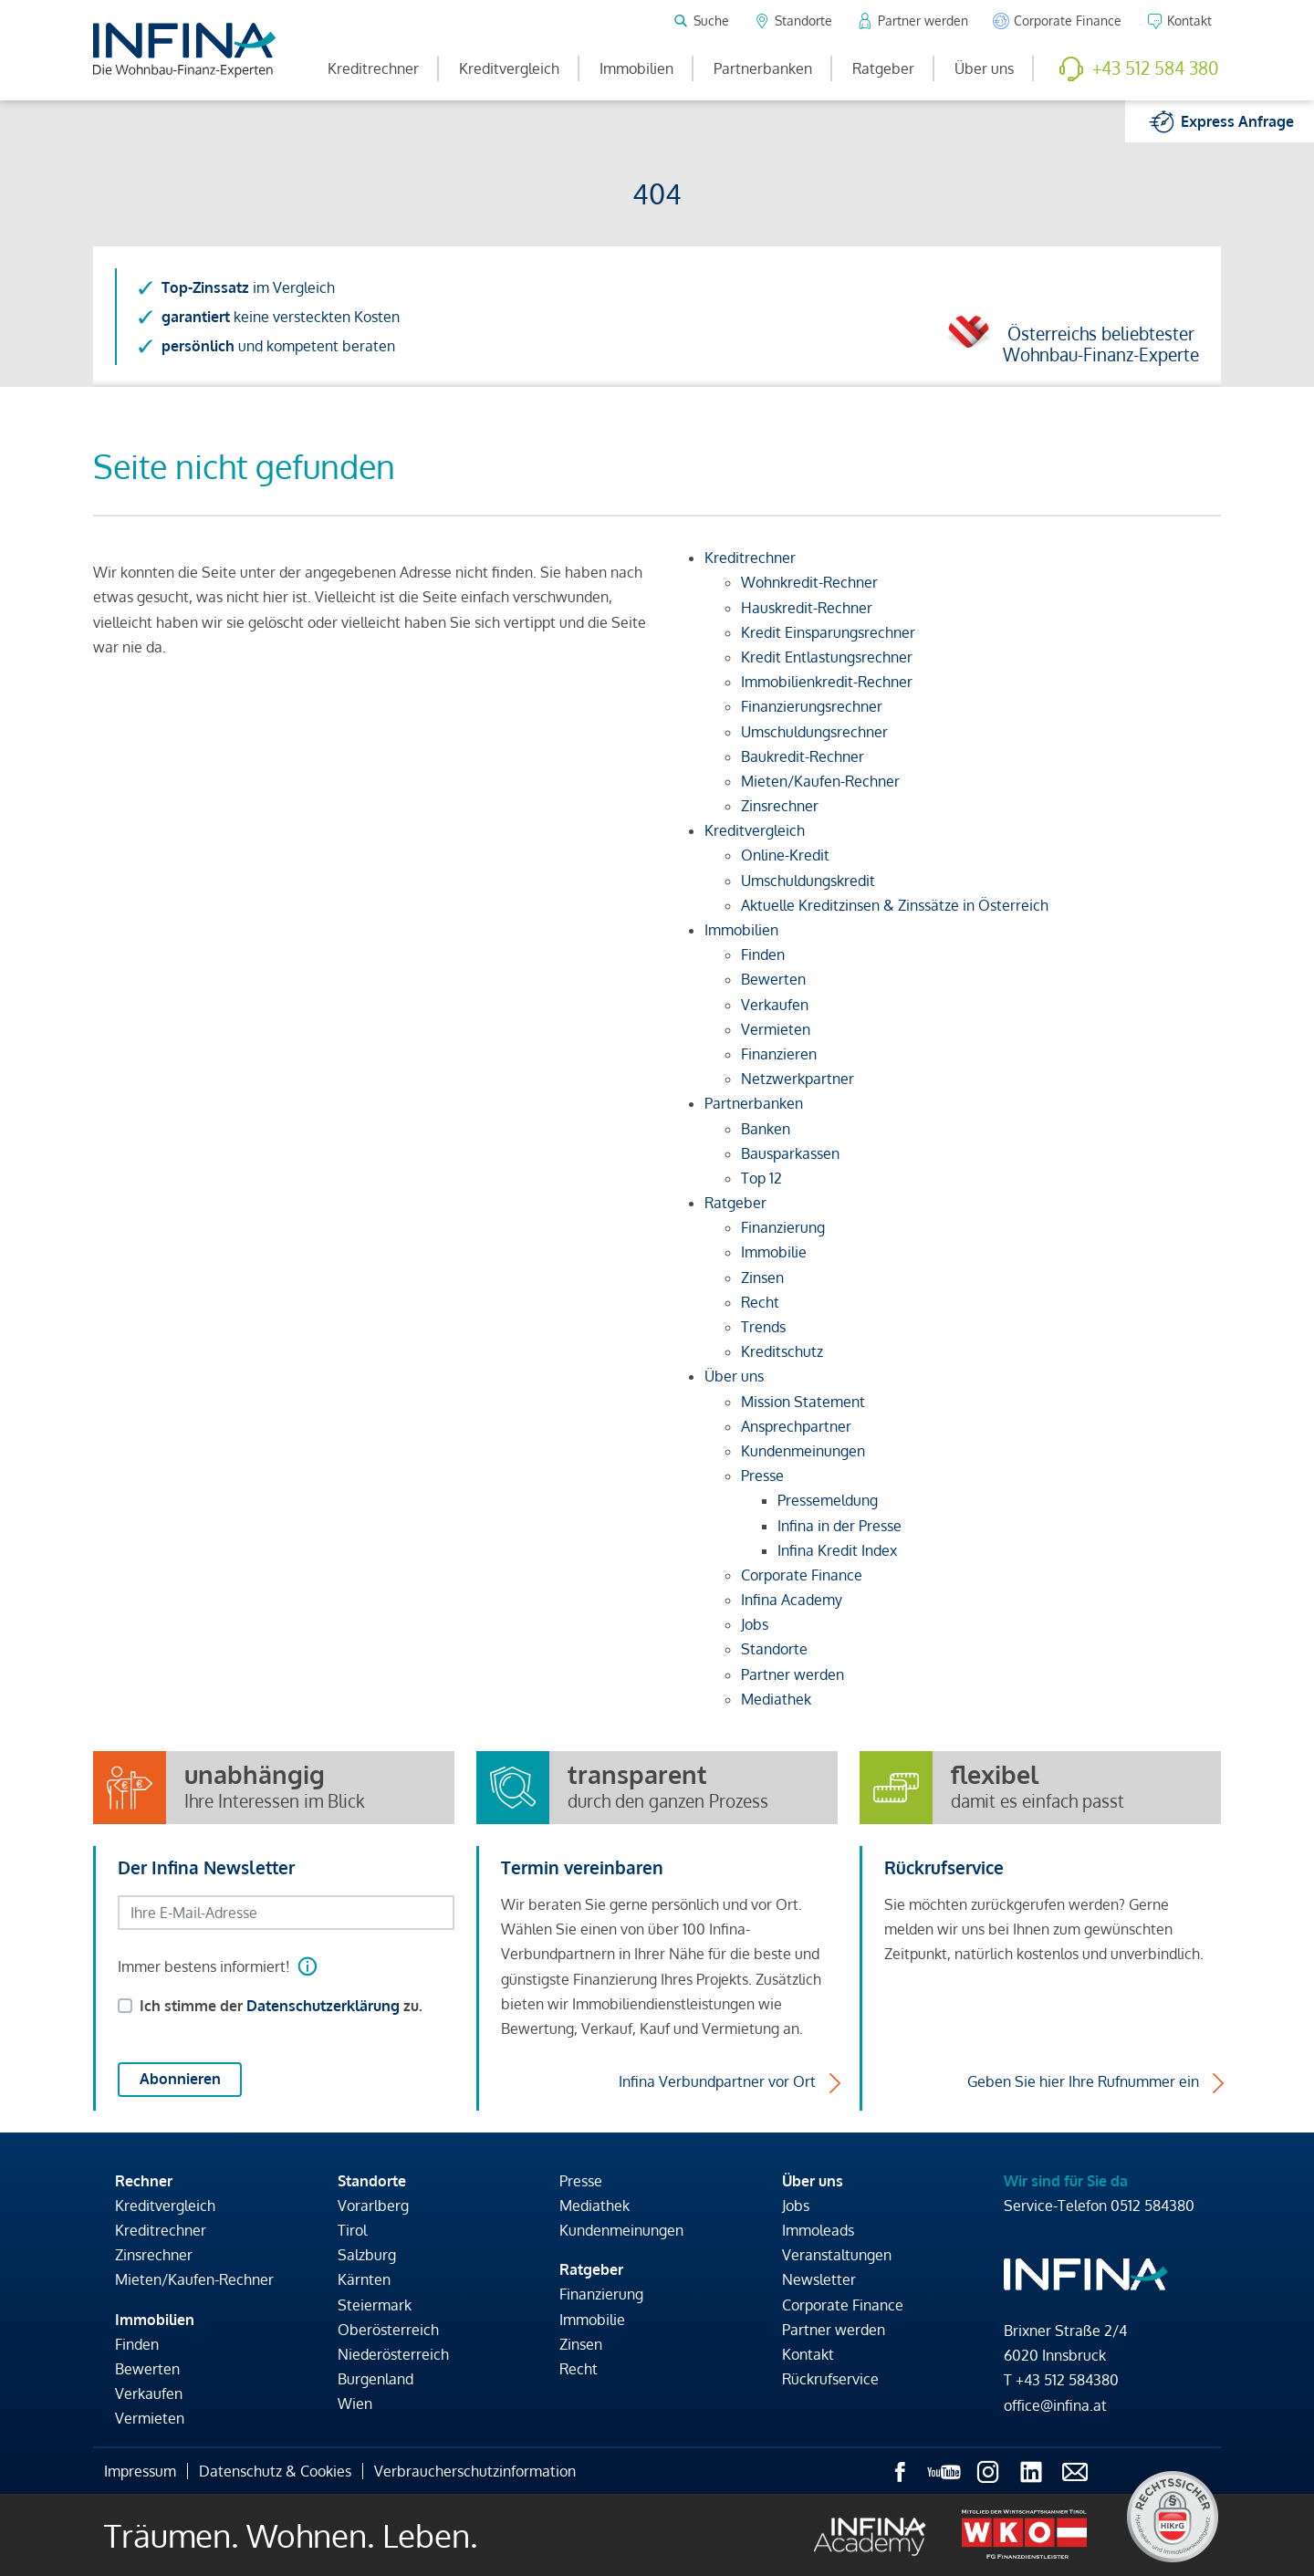 This screenshot has height=2576, width=1314. What do you see at coordinates (509, 68) in the screenshot?
I see `Kreditvergleich` at bounding box center [509, 68].